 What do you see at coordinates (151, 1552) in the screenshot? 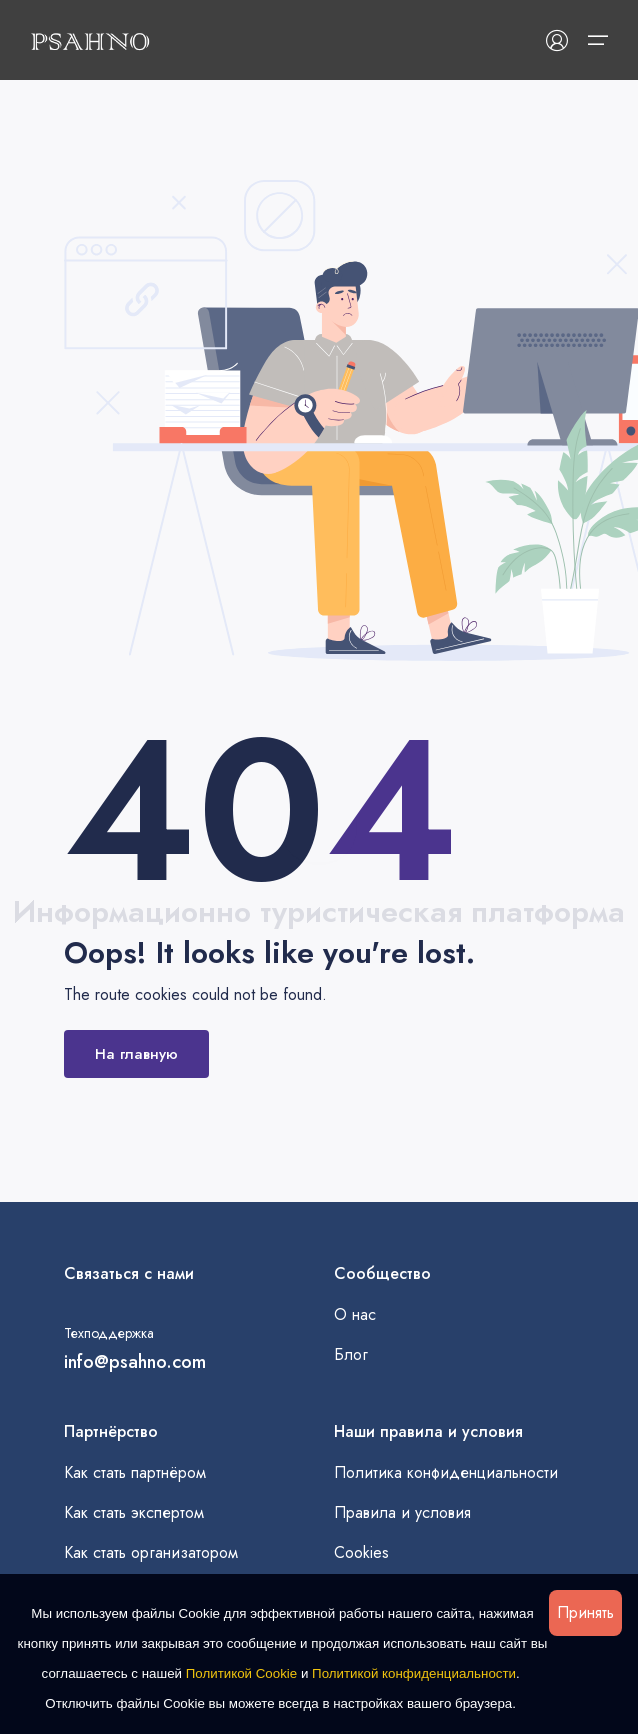
I see `Как стать организатором` at bounding box center [151, 1552].